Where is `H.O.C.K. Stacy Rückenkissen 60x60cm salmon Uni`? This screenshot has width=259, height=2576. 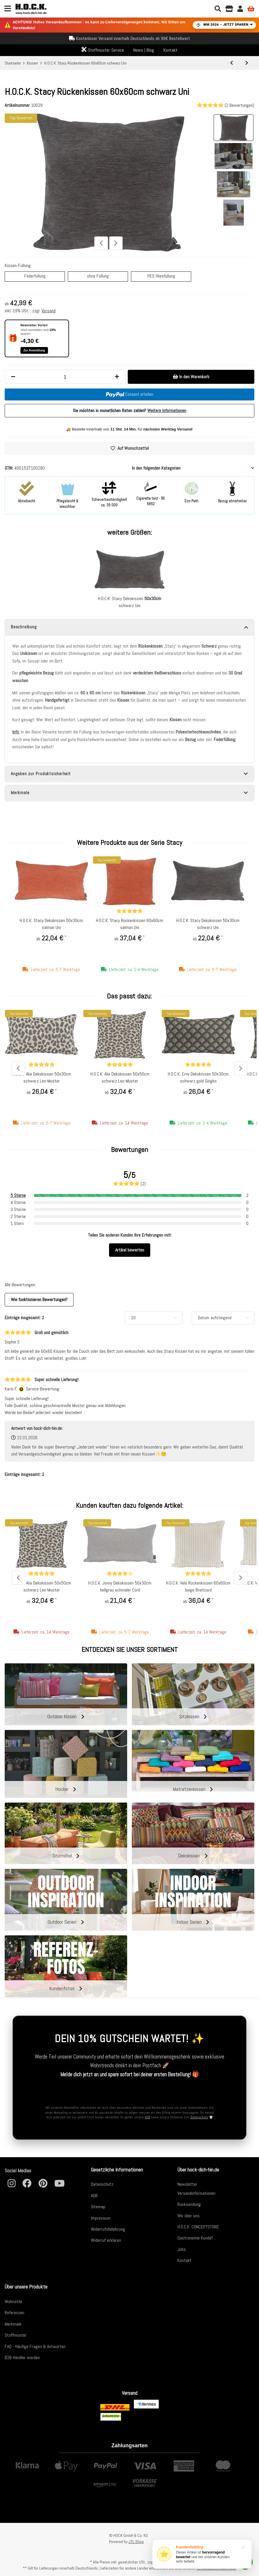 H.O.C.K. Stacy Rückenkissen 60x60cm salmon Uni is located at coordinates (129, 924).